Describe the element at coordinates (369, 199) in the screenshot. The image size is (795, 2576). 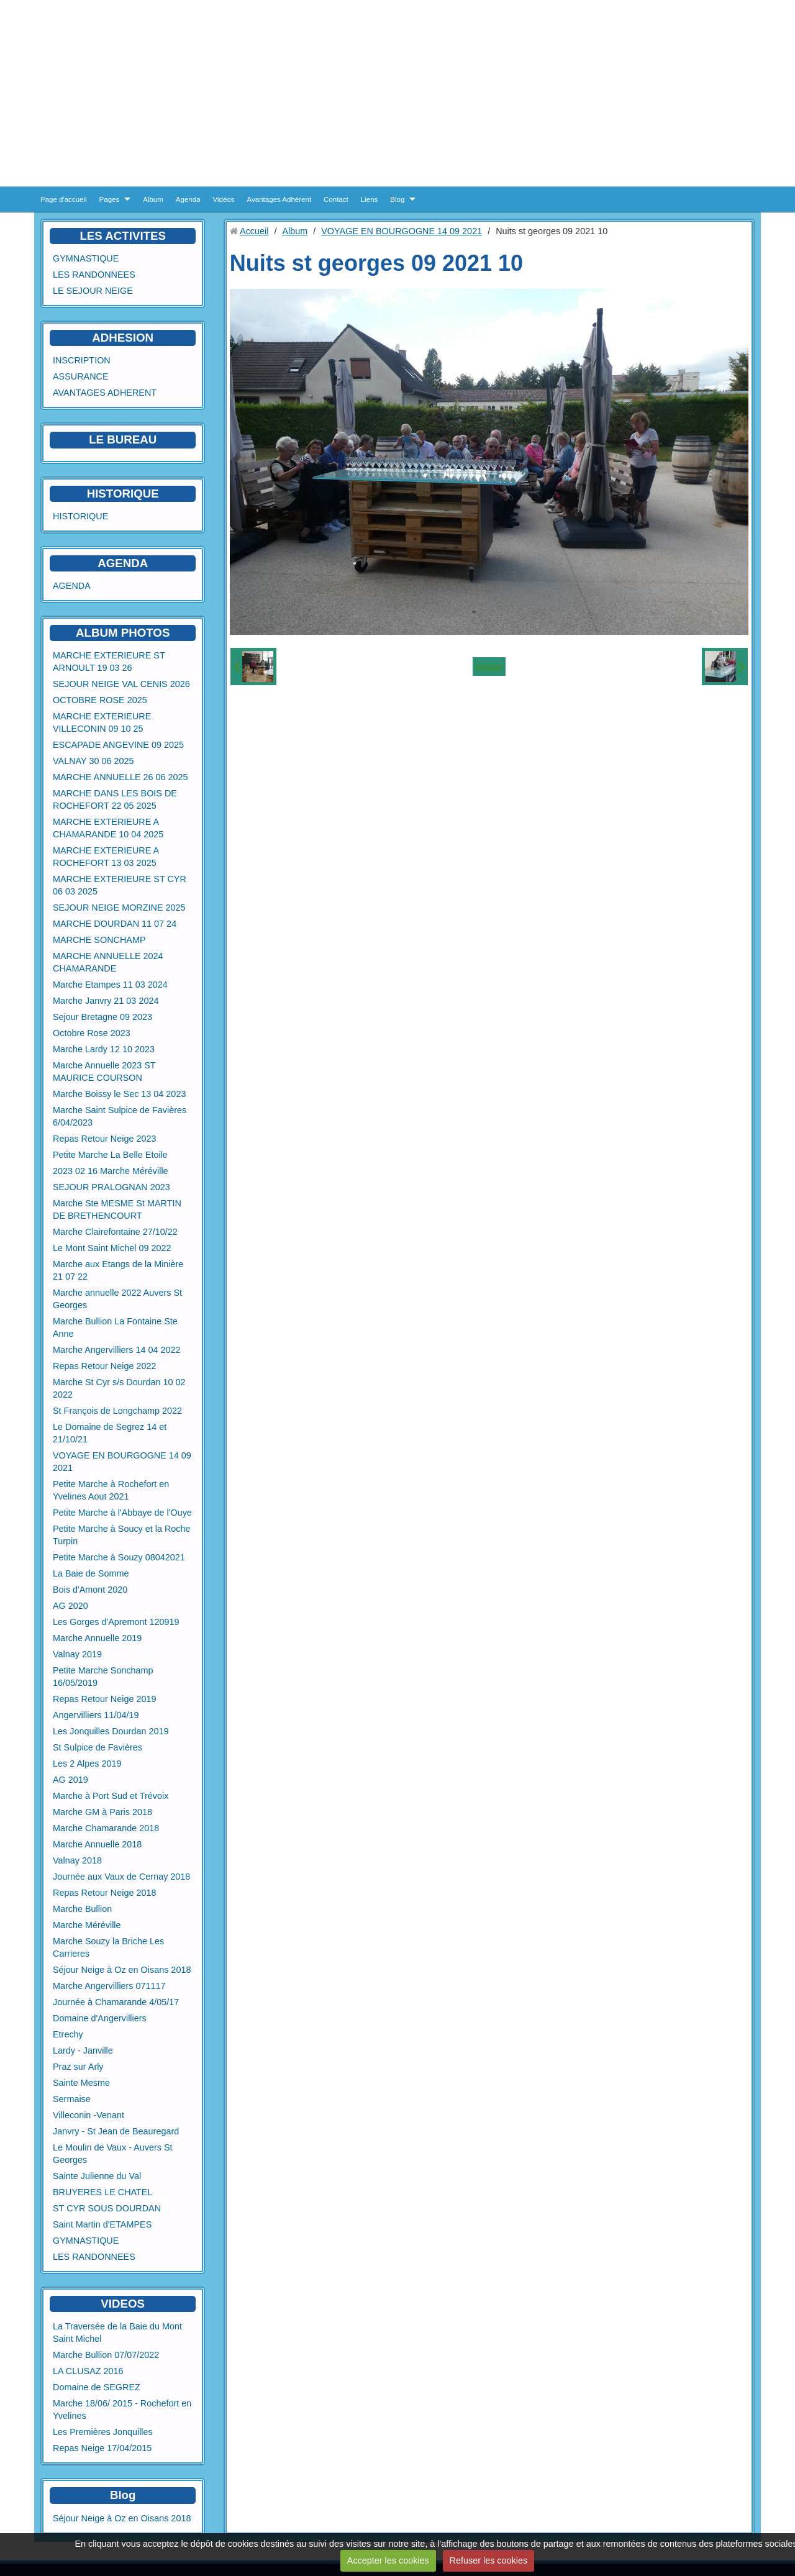
I see `Liens` at that location.